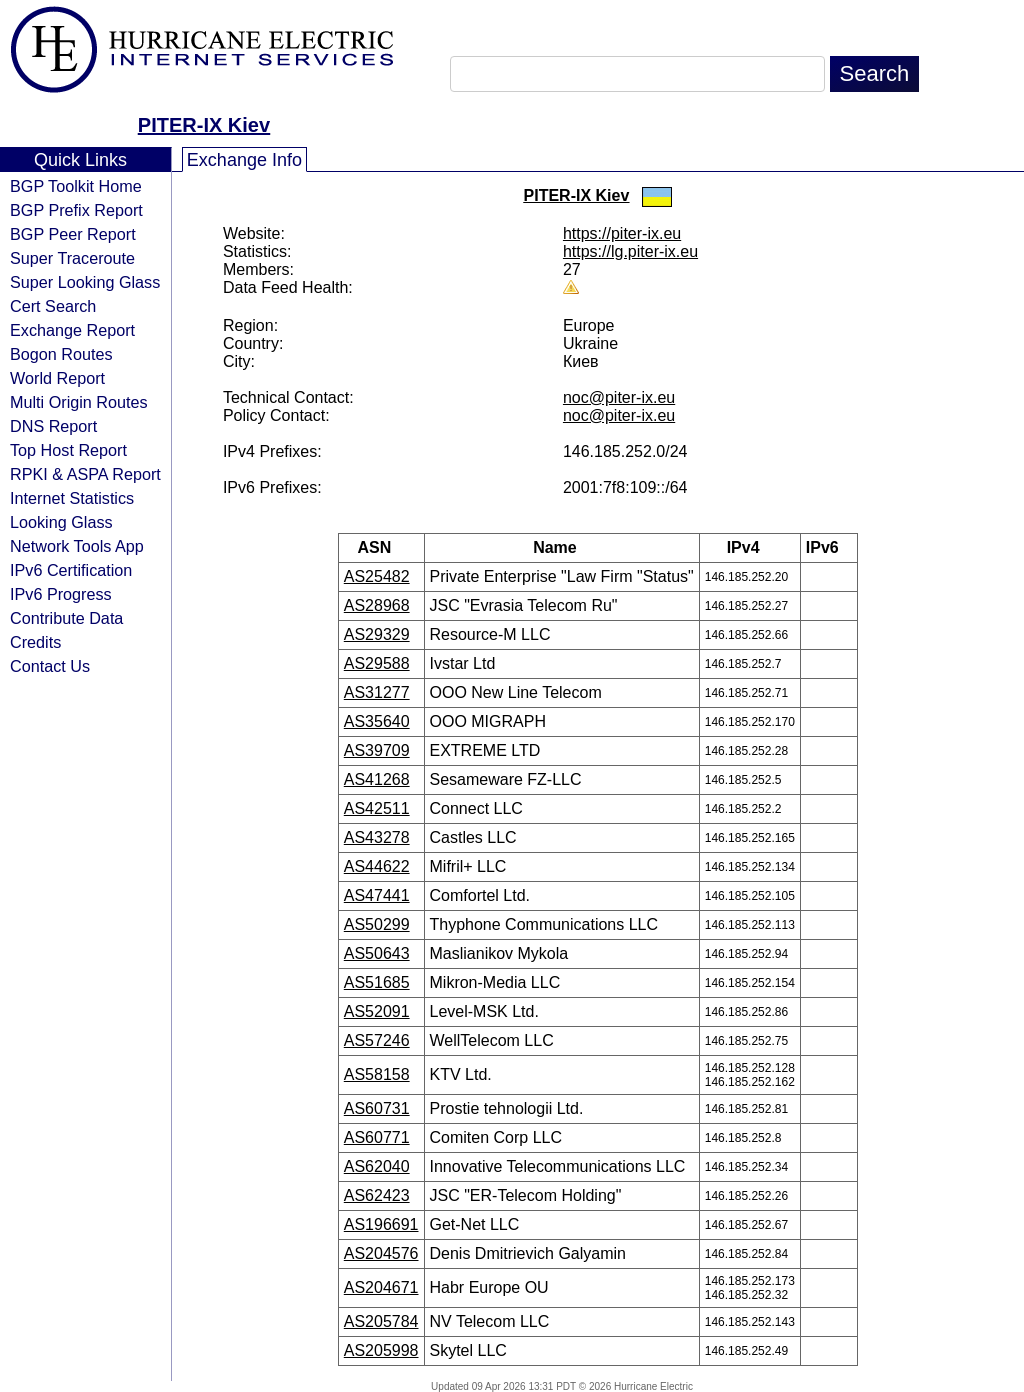 Image resolution: width=1024 pixels, height=1392 pixels. Describe the element at coordinates (619, 397) in the screenshot. I see `noc@piter-ix.eu` at that location.